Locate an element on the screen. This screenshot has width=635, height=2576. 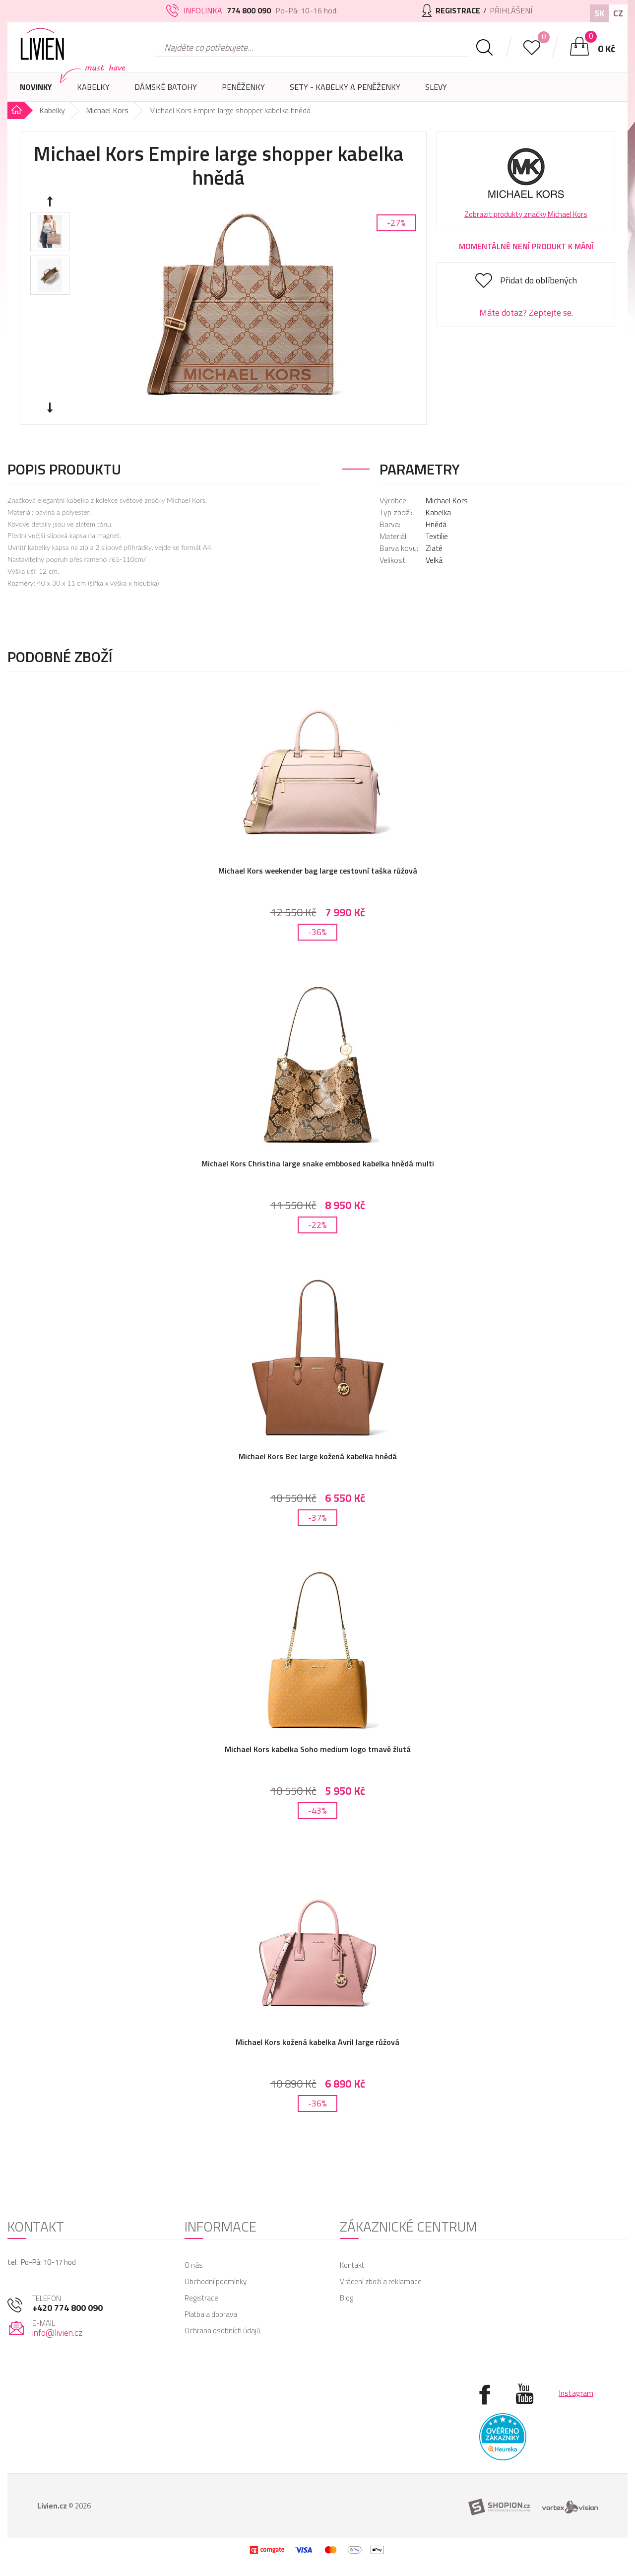
Přidat do oblíbených is located at coordinates (538, 280).